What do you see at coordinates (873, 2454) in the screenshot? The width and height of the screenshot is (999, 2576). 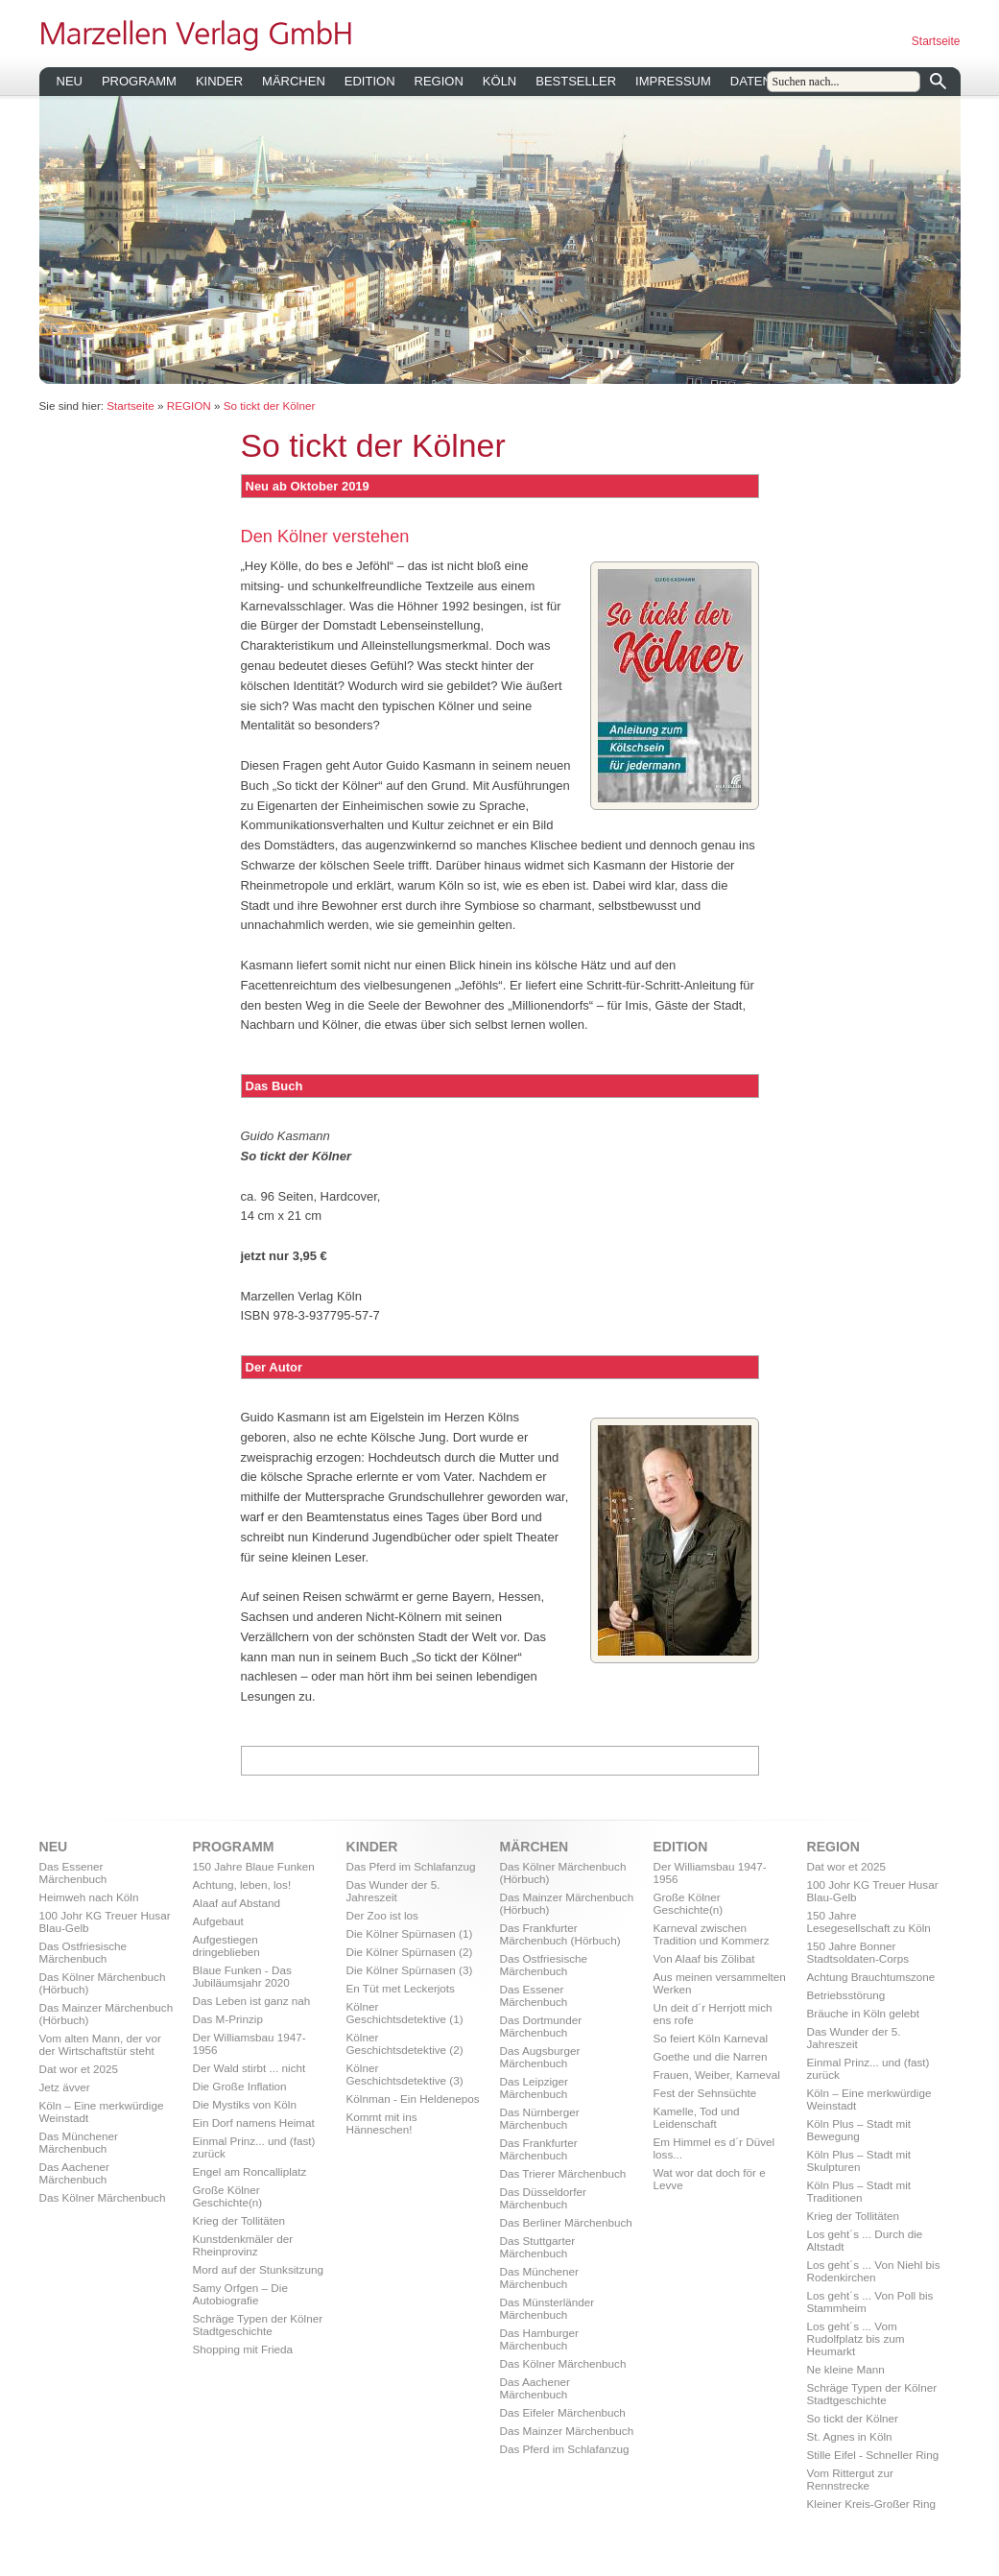 I see `Stille Eifel - Schneller Ring` at bounding box center [873, 2454].